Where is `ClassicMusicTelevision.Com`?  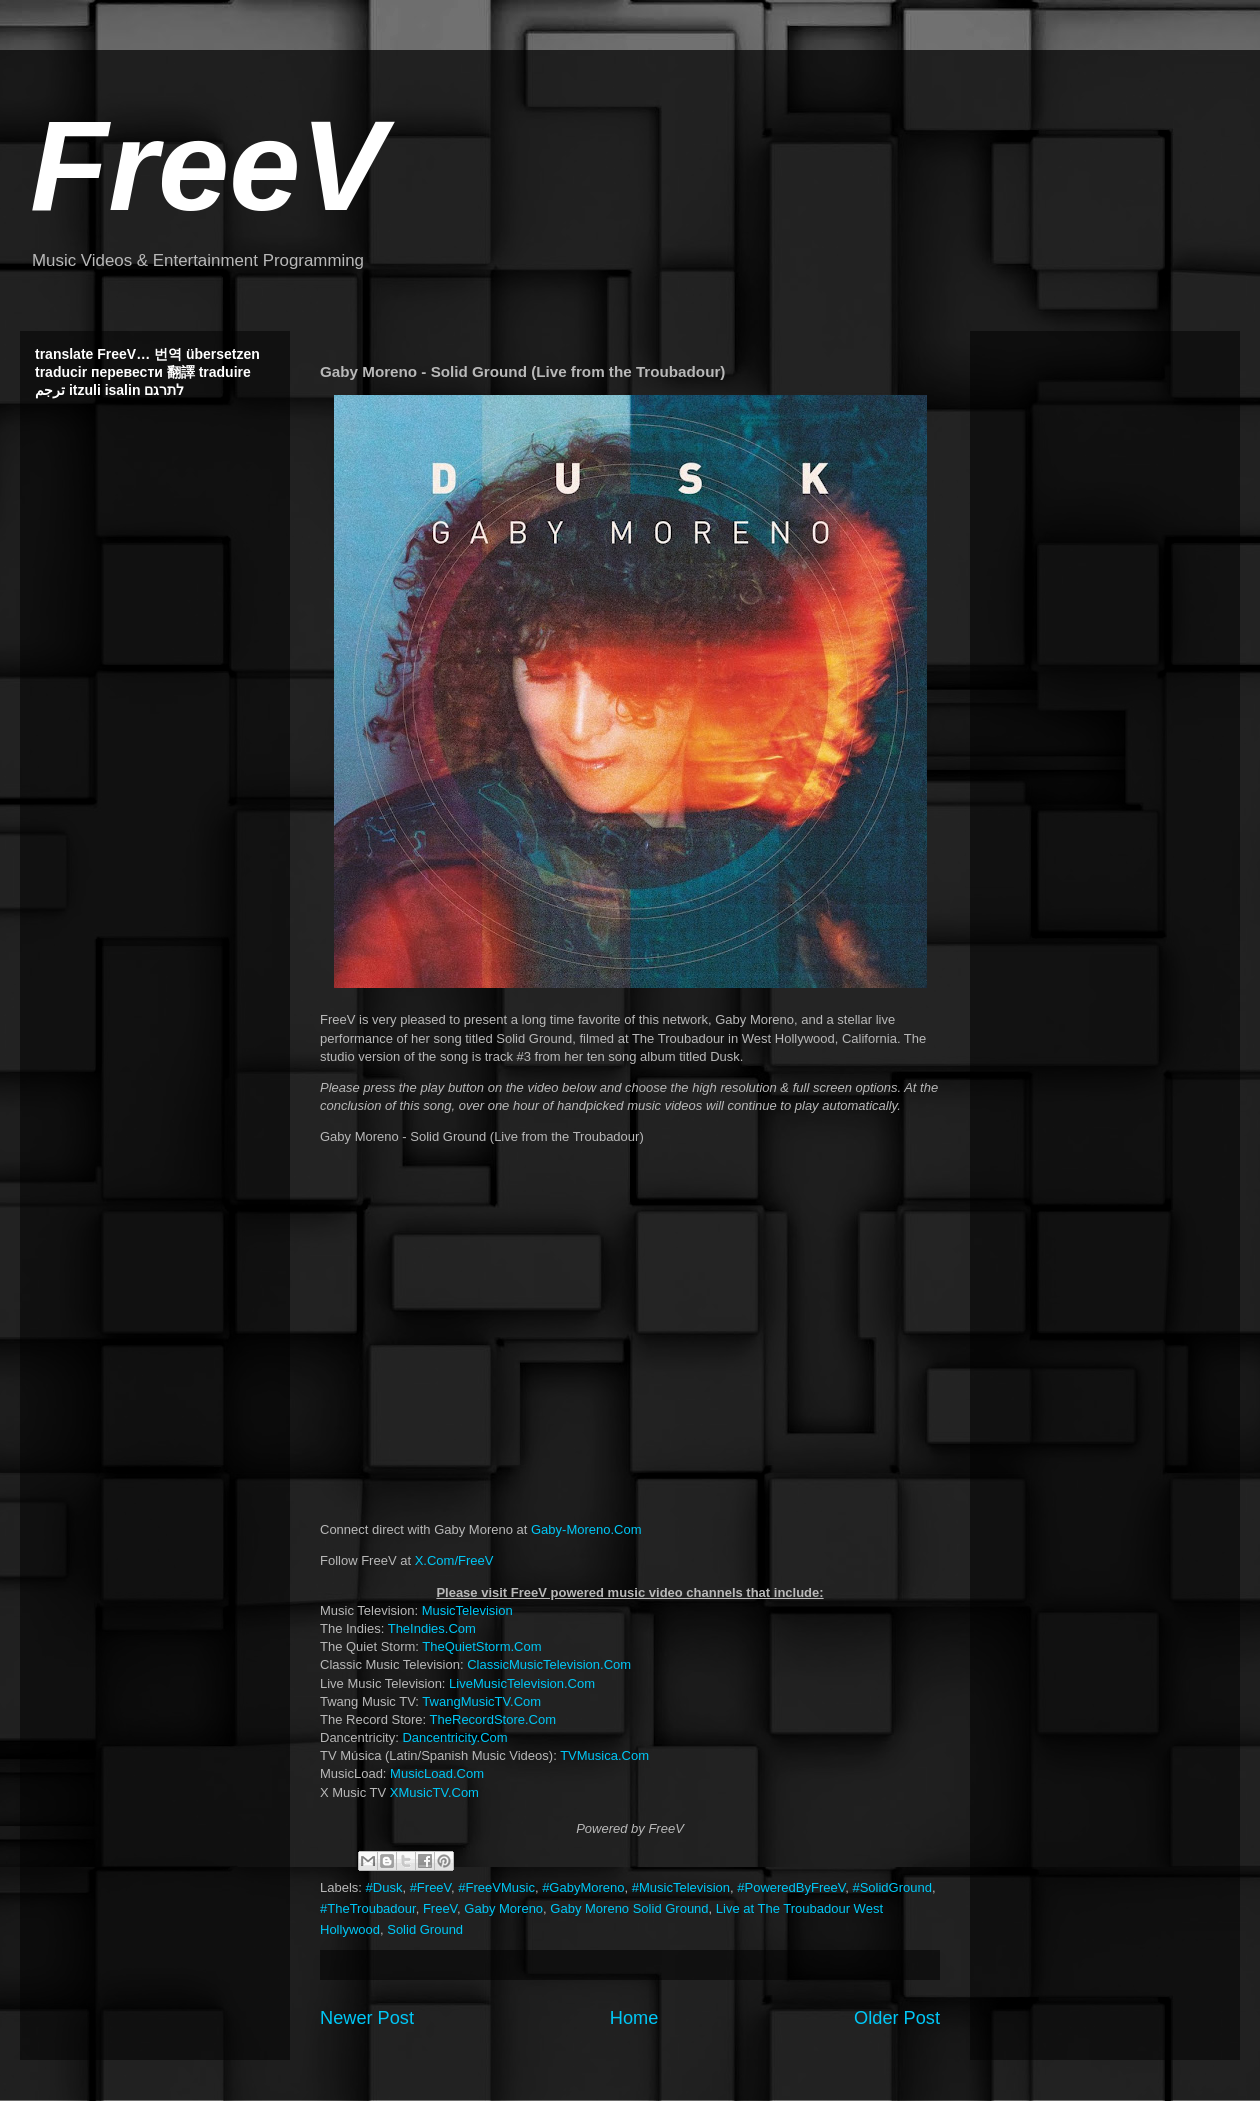 ClassicMusicTelevision.Com is located at coordinates (549, 1664).